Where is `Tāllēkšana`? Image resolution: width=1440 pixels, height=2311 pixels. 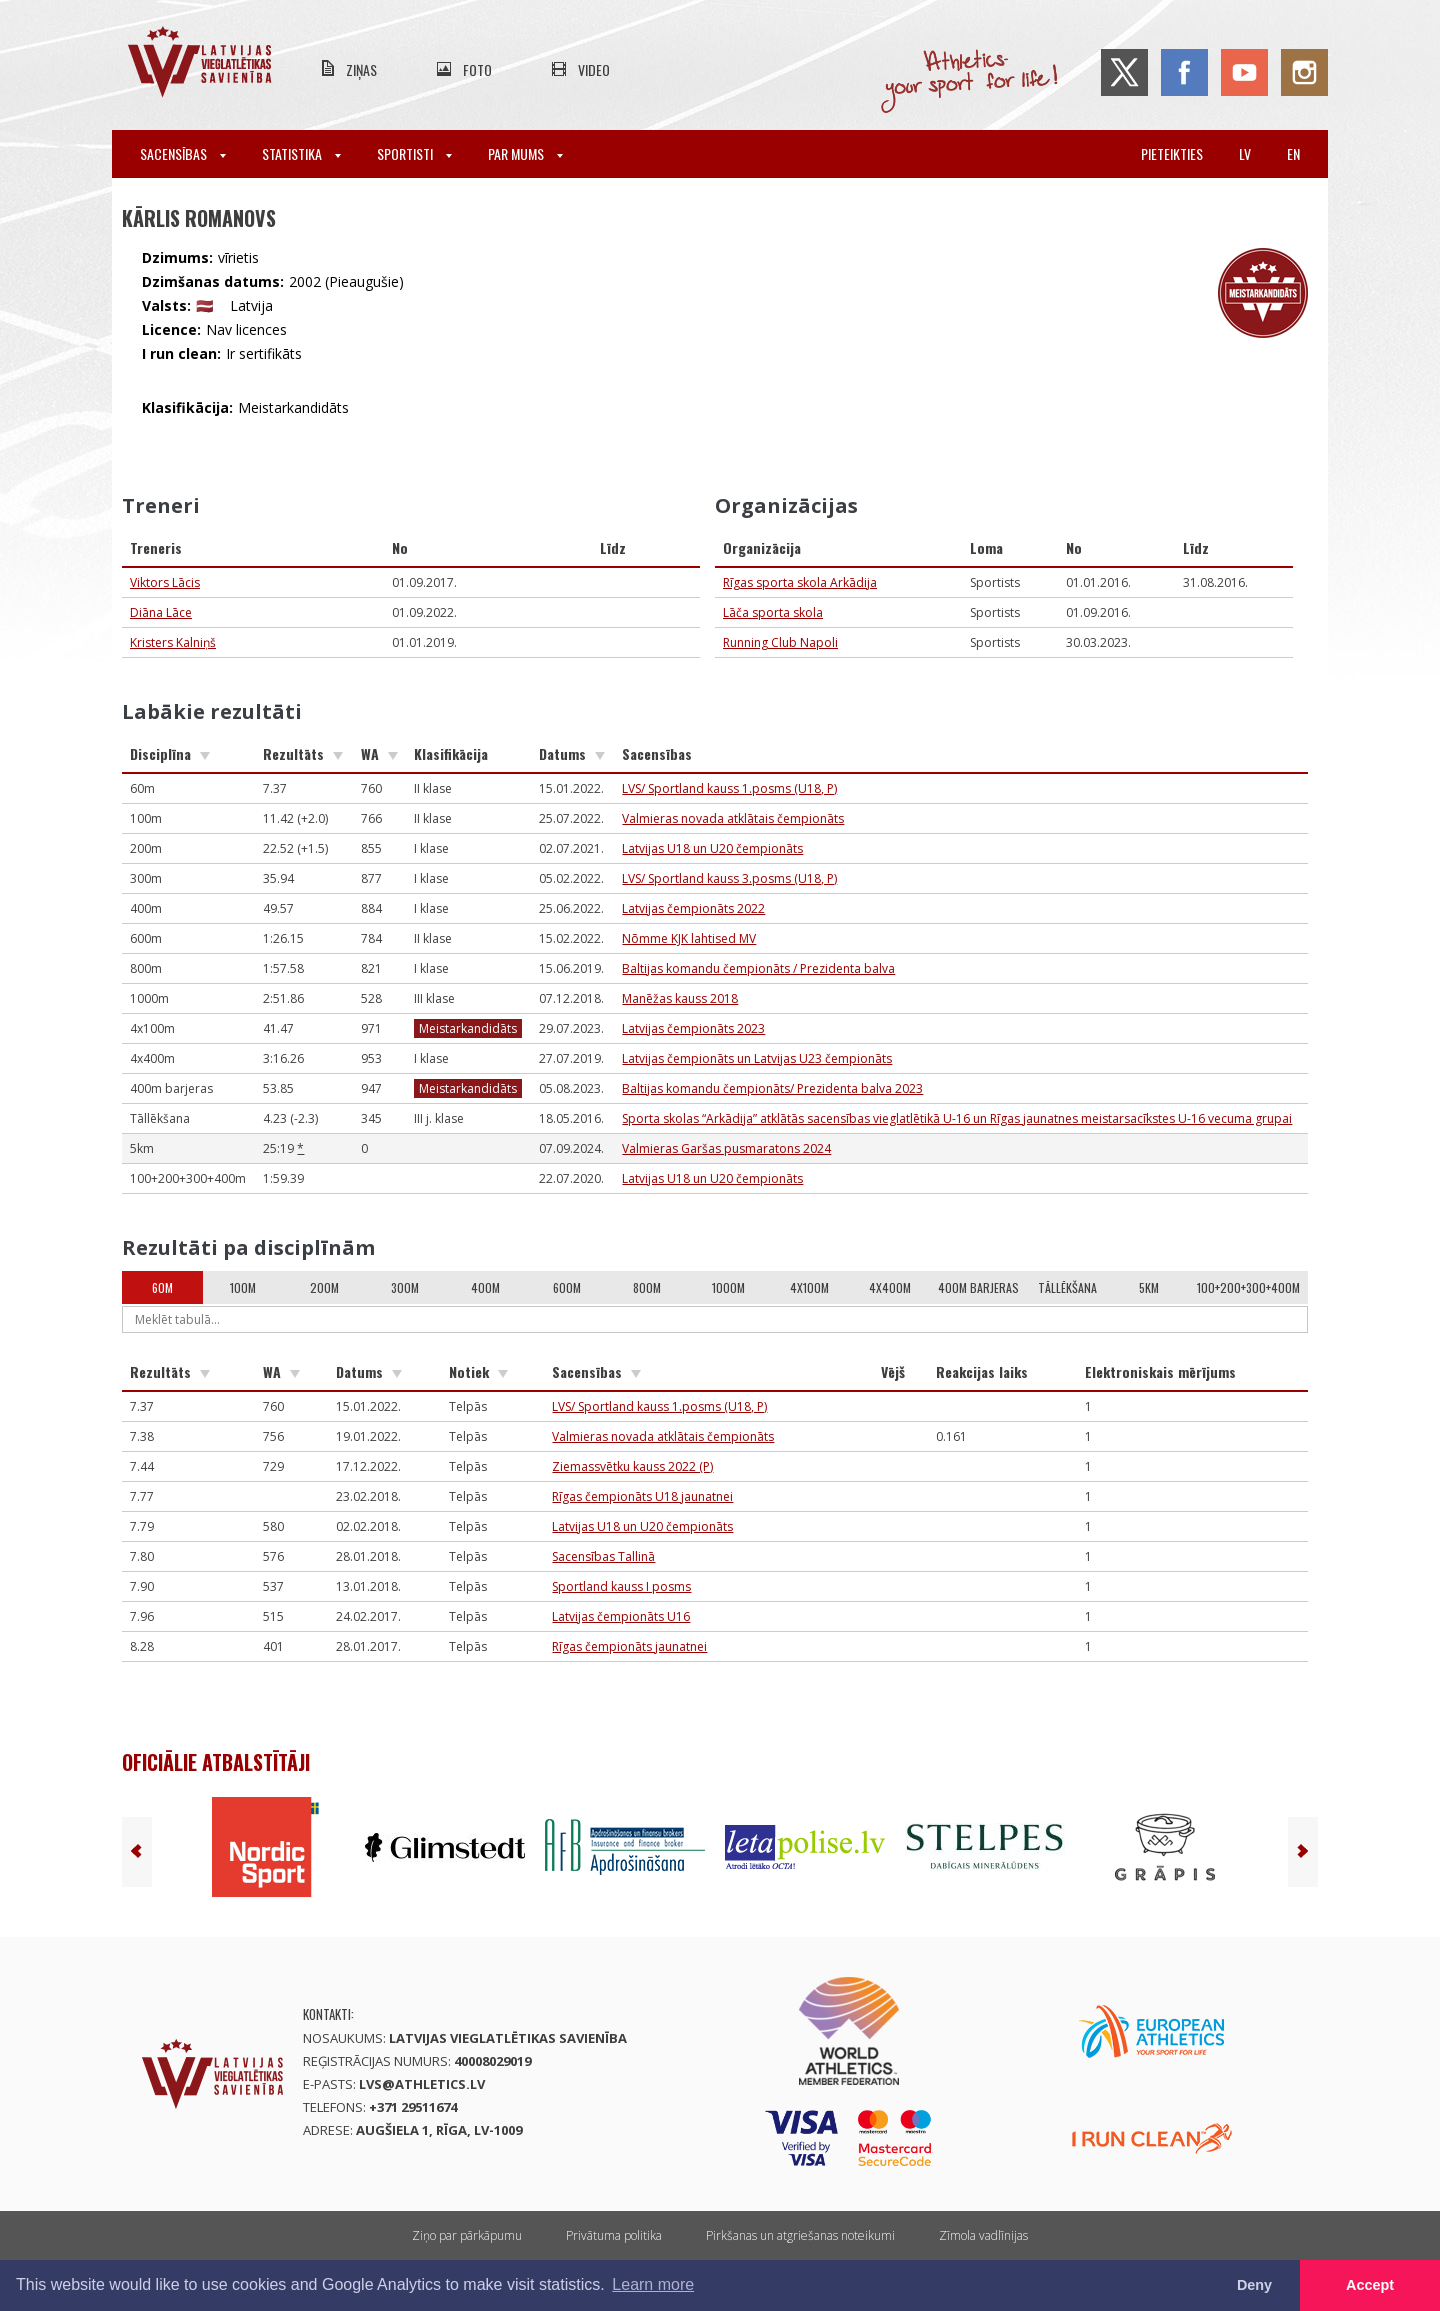 Tāllēkšana is located at coordinates (1067, 1287).